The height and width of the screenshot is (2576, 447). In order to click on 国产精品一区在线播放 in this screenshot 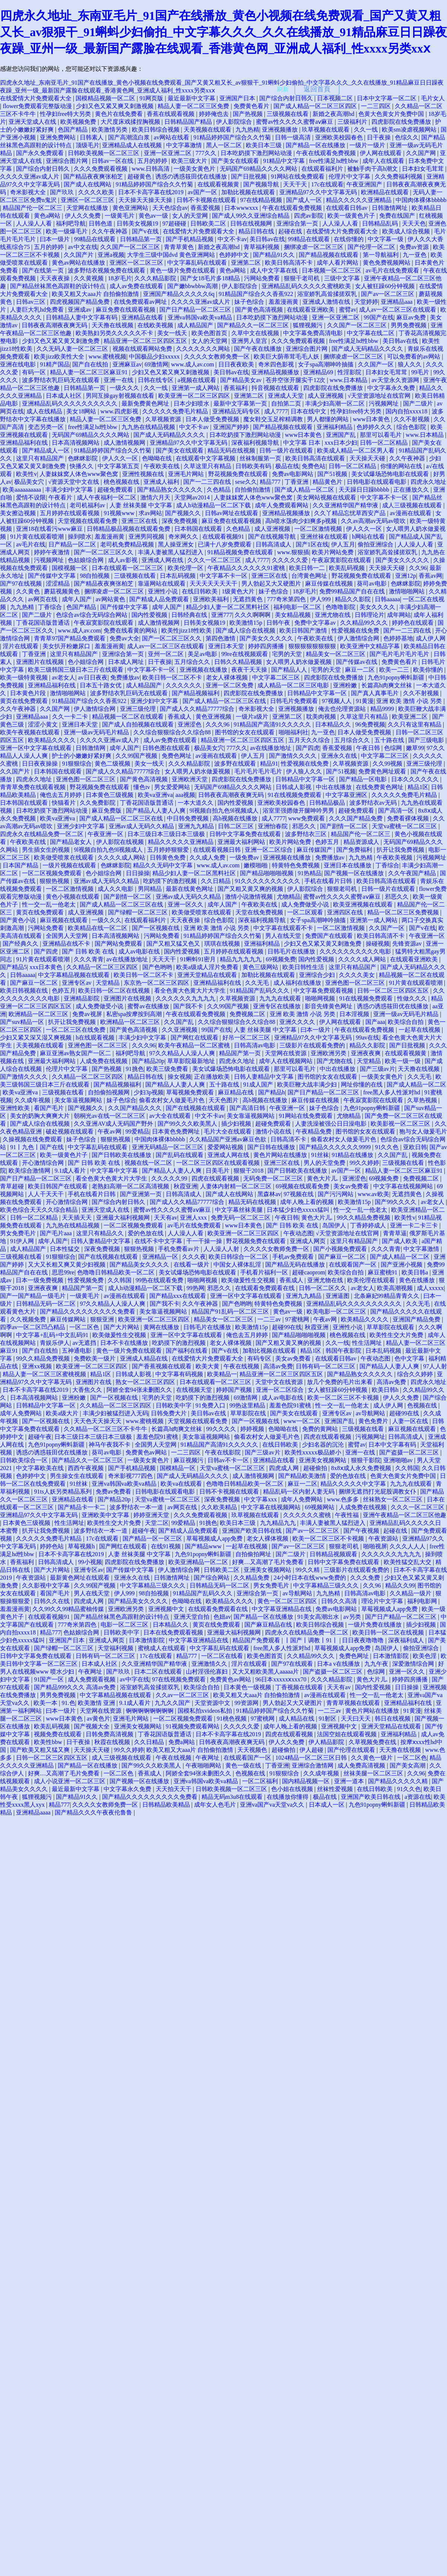, I will do `click(316, 145)`.